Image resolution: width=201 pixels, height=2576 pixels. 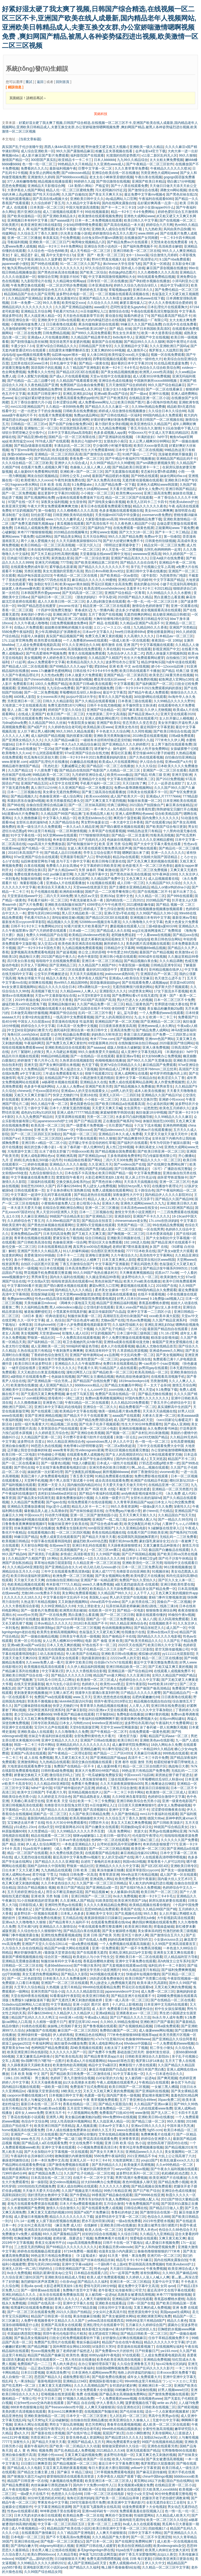 What do you see at coordinates (87, 1368) in the screenshot?
I see `手机看片久草` at bounding box center [87, 1368].